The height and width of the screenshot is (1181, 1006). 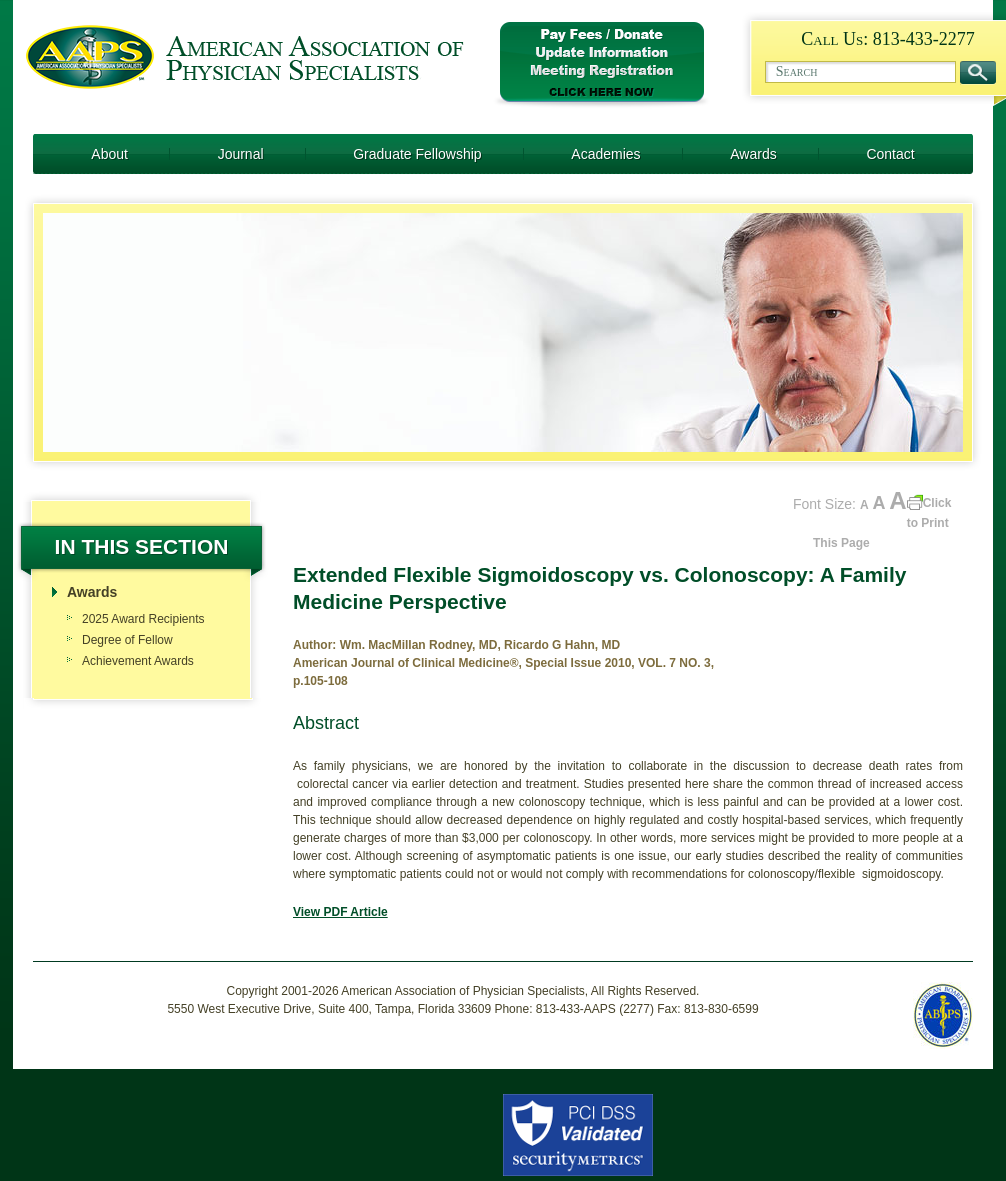 I want to click on Contact, so click(x=890, y=154).